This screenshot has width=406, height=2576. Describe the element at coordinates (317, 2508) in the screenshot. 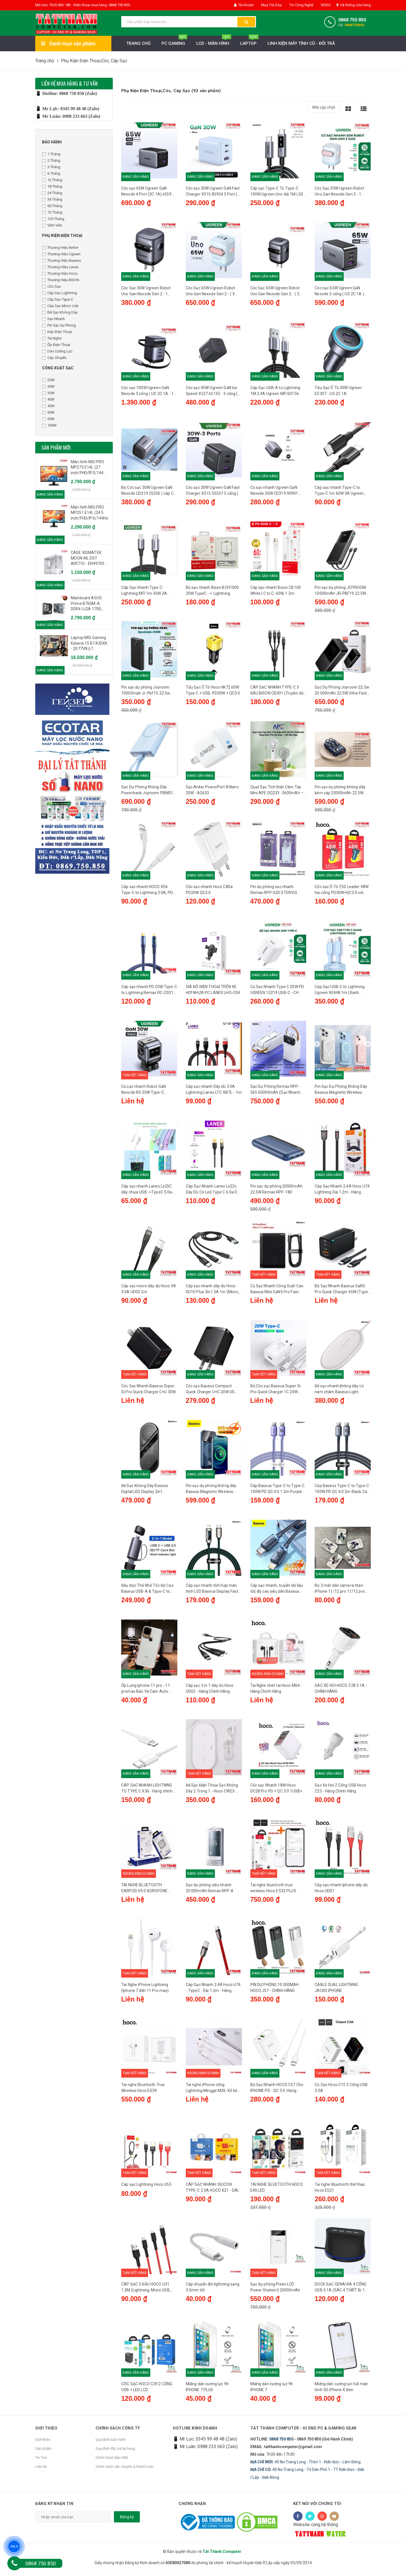

I see `Kết nối với chúng tôi` at that location.